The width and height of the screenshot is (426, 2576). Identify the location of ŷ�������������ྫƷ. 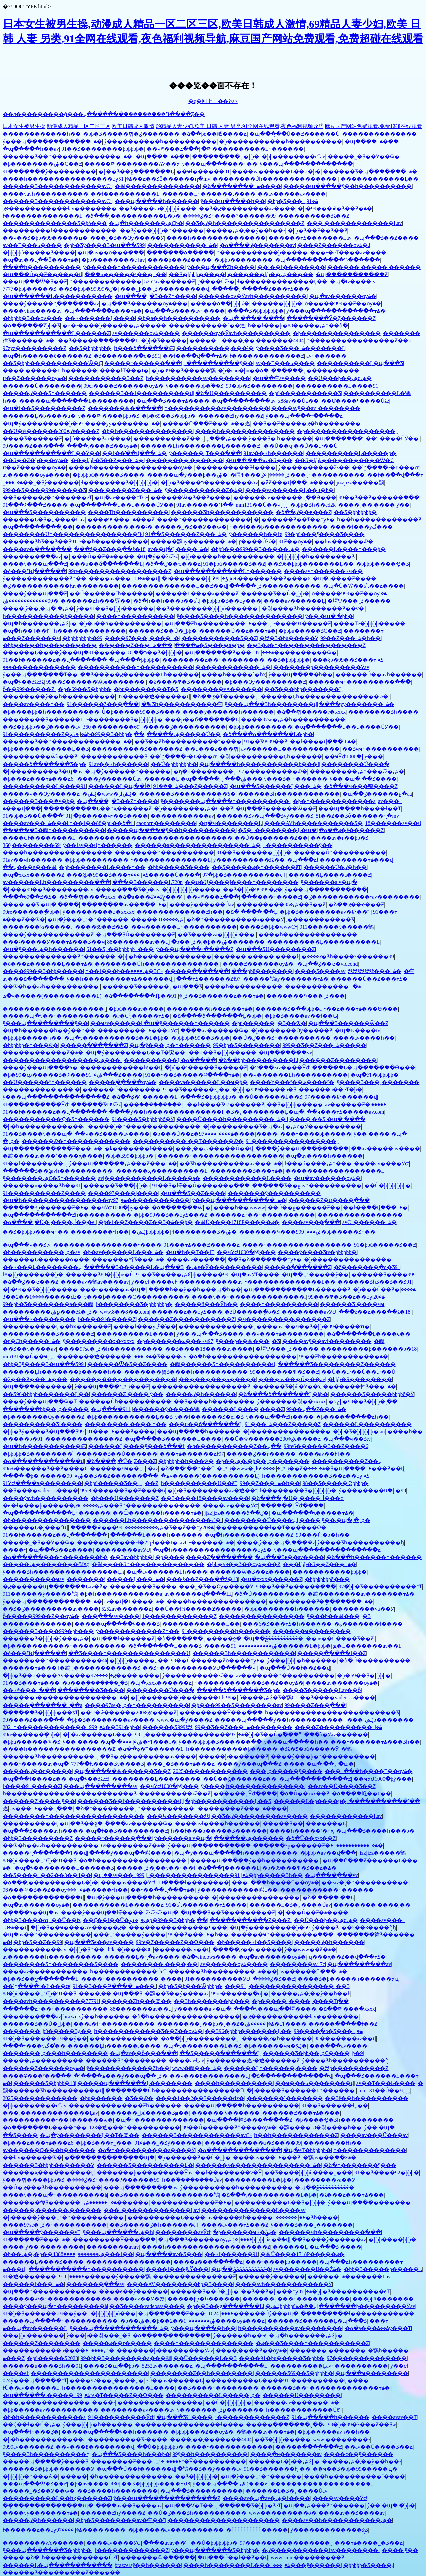
(329, 2530).